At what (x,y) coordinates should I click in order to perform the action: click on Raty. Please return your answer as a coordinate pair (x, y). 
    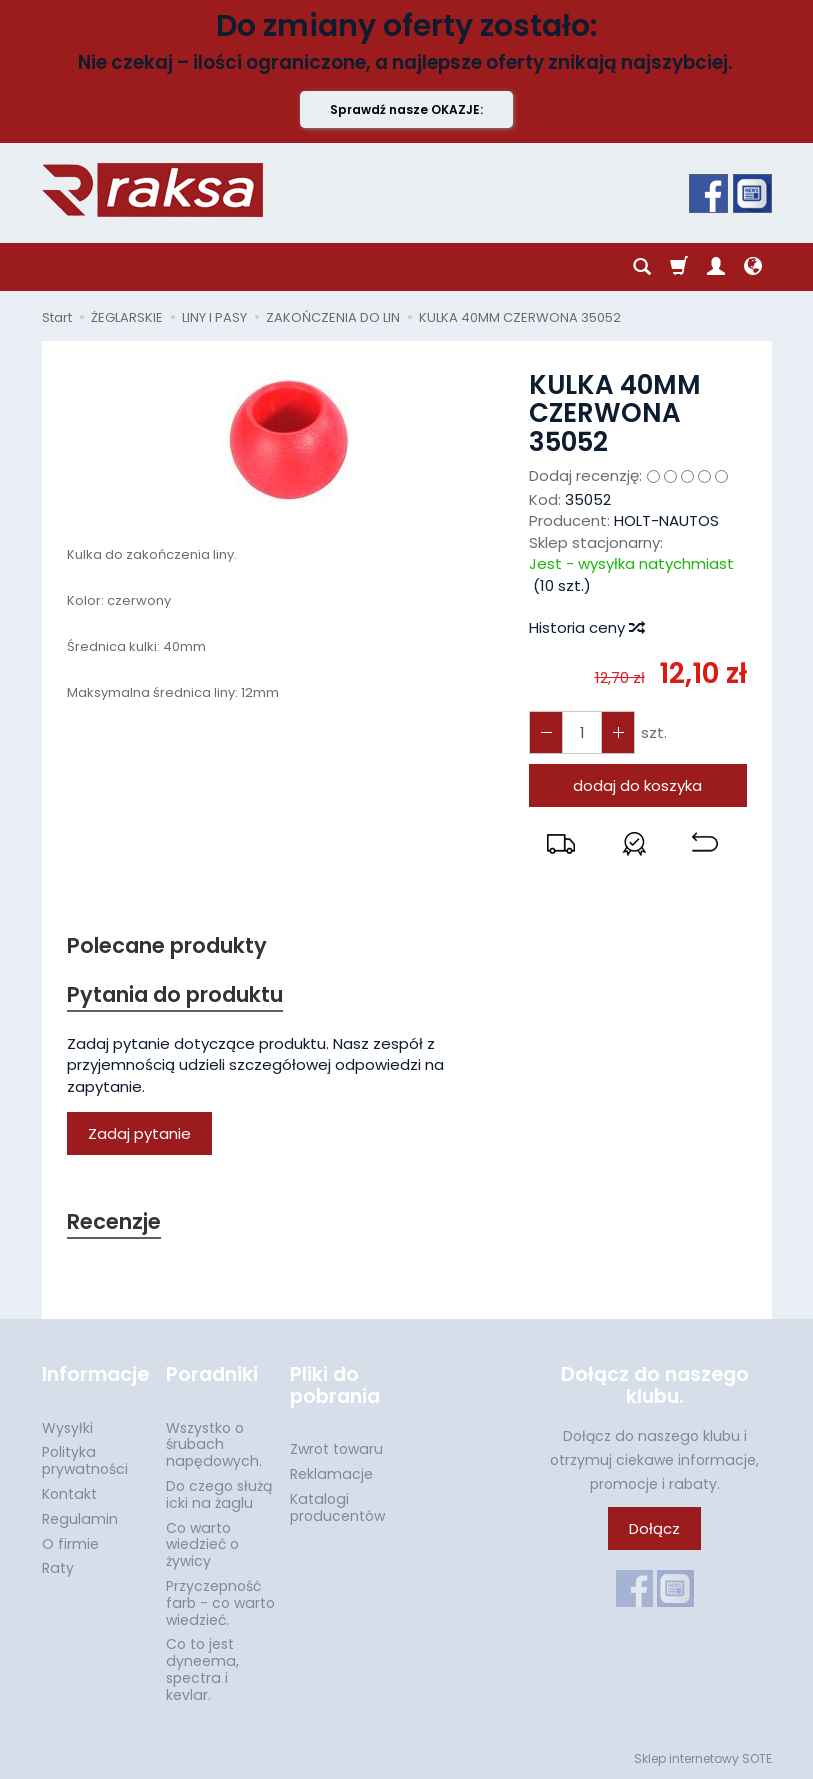
    Looking at the image, I should click on (58, 1568).